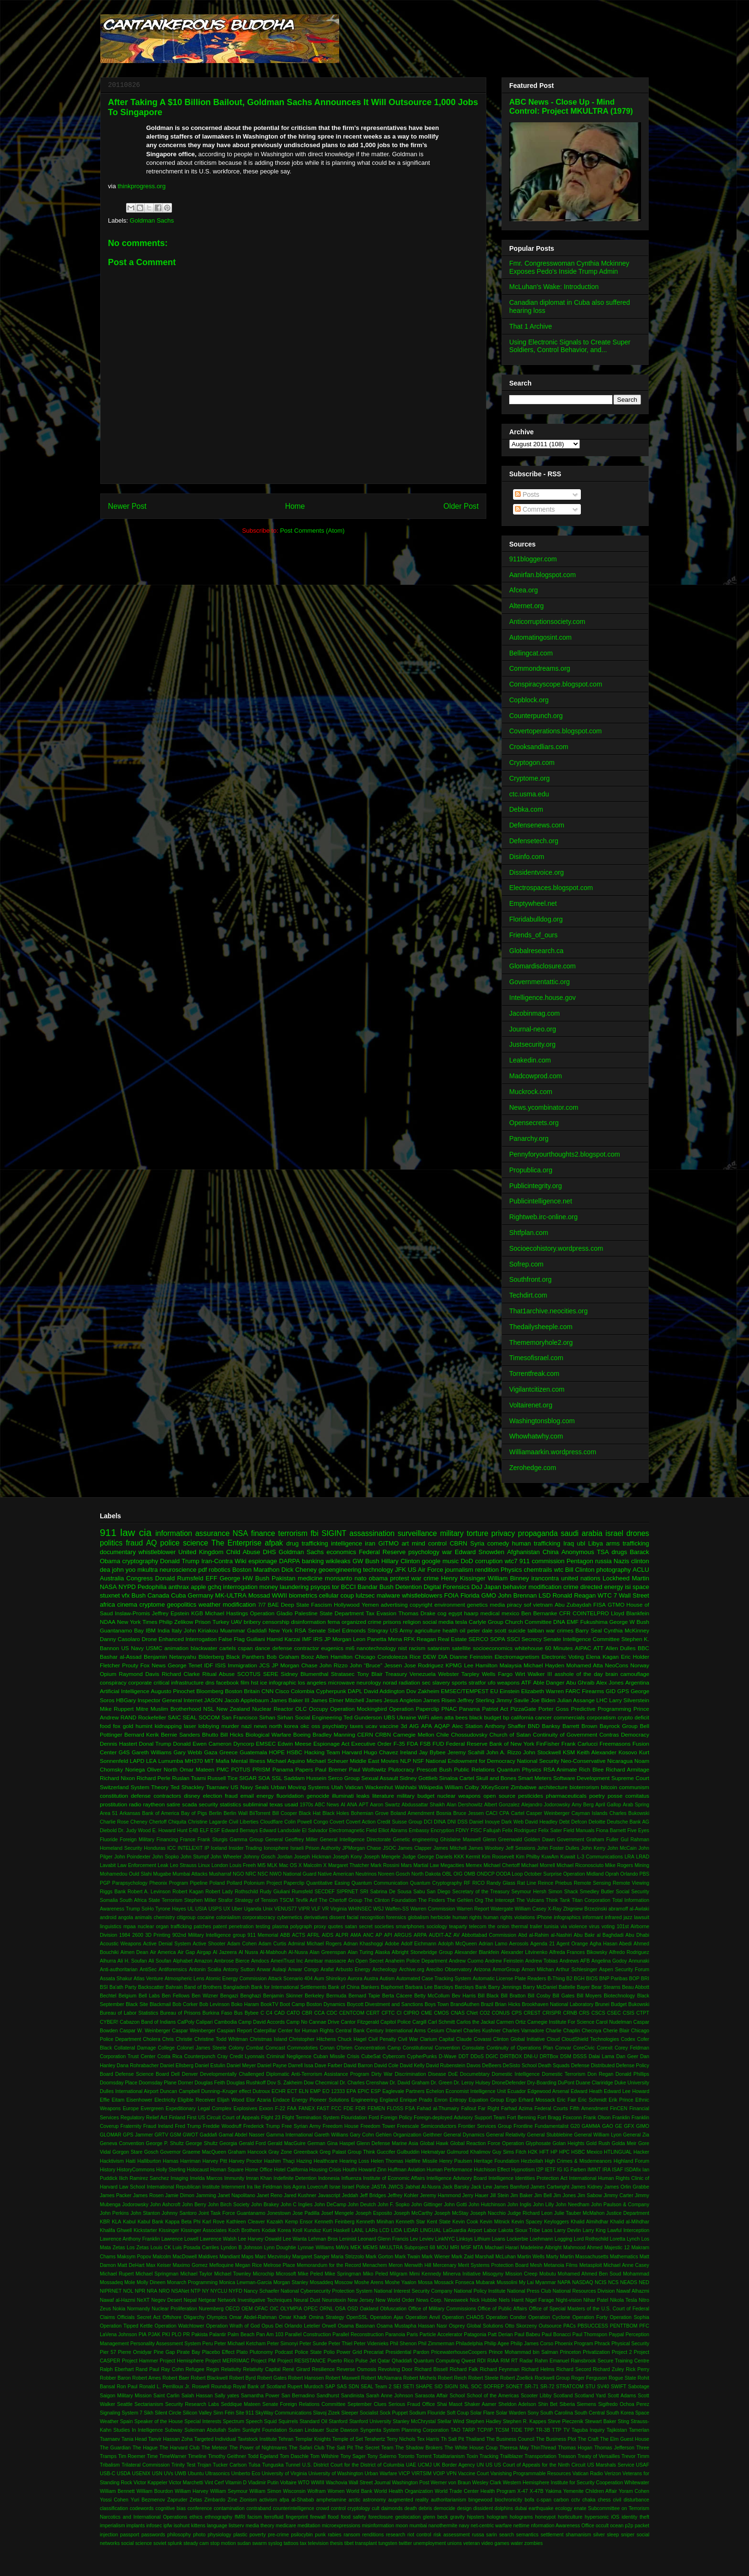  Describe the element at coordinates (565, 2421) in the screenshot. I see `Steve Pieczenik` at that location.